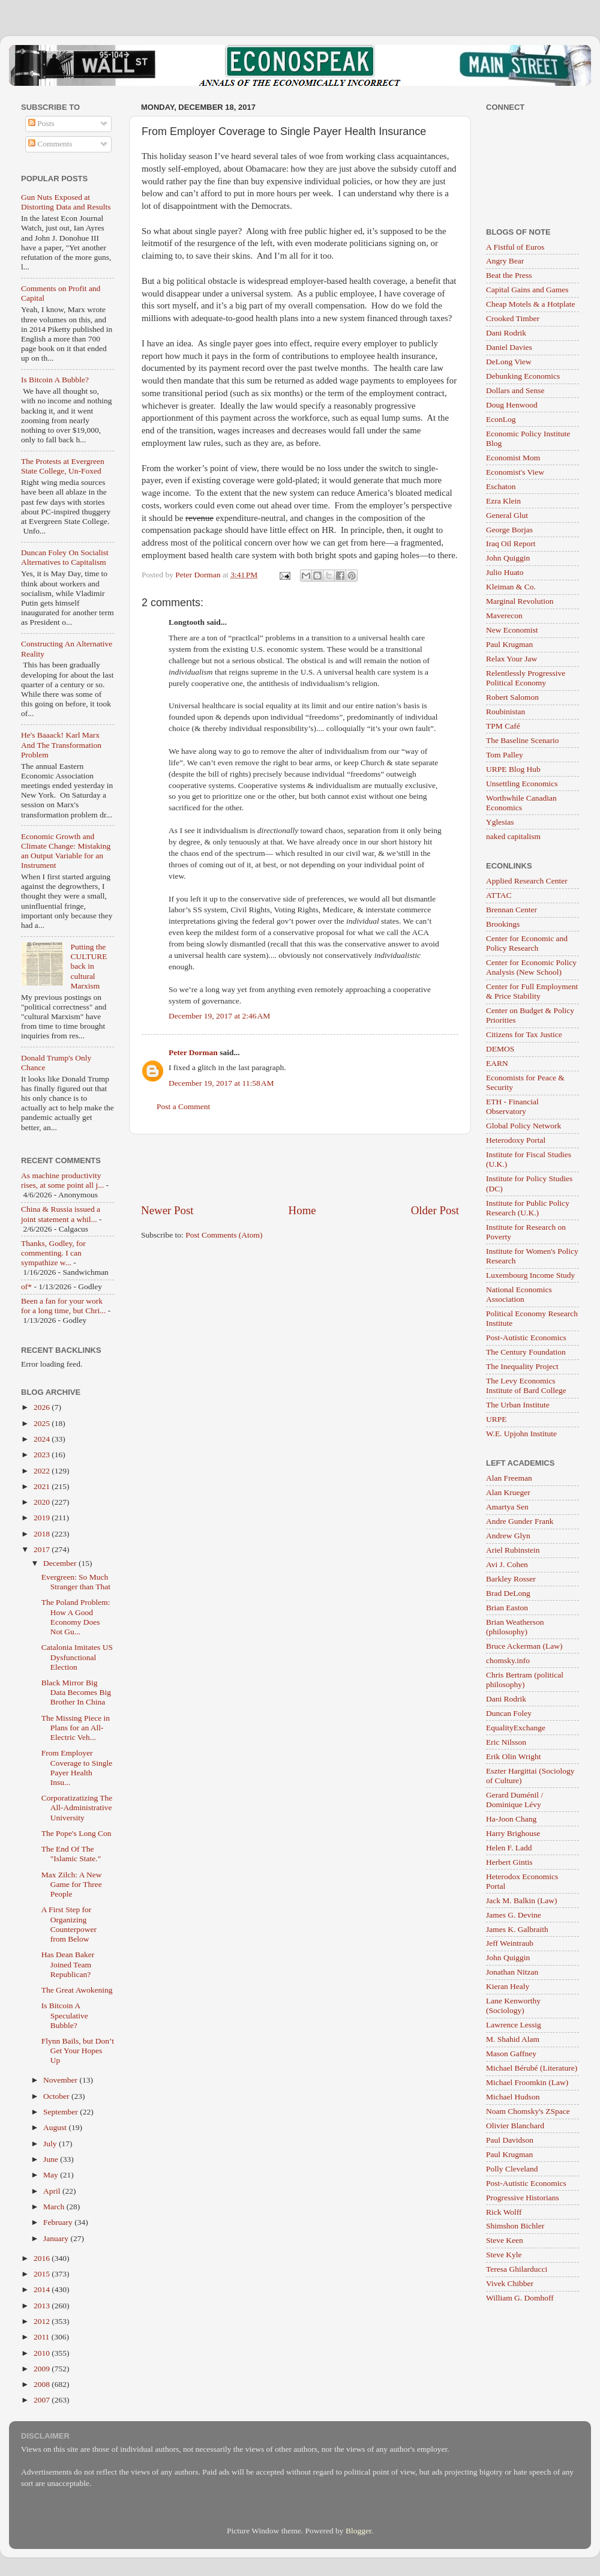 The width and height of the screenshot is (600, 2576). I want to click on March, so click(55, 2206).